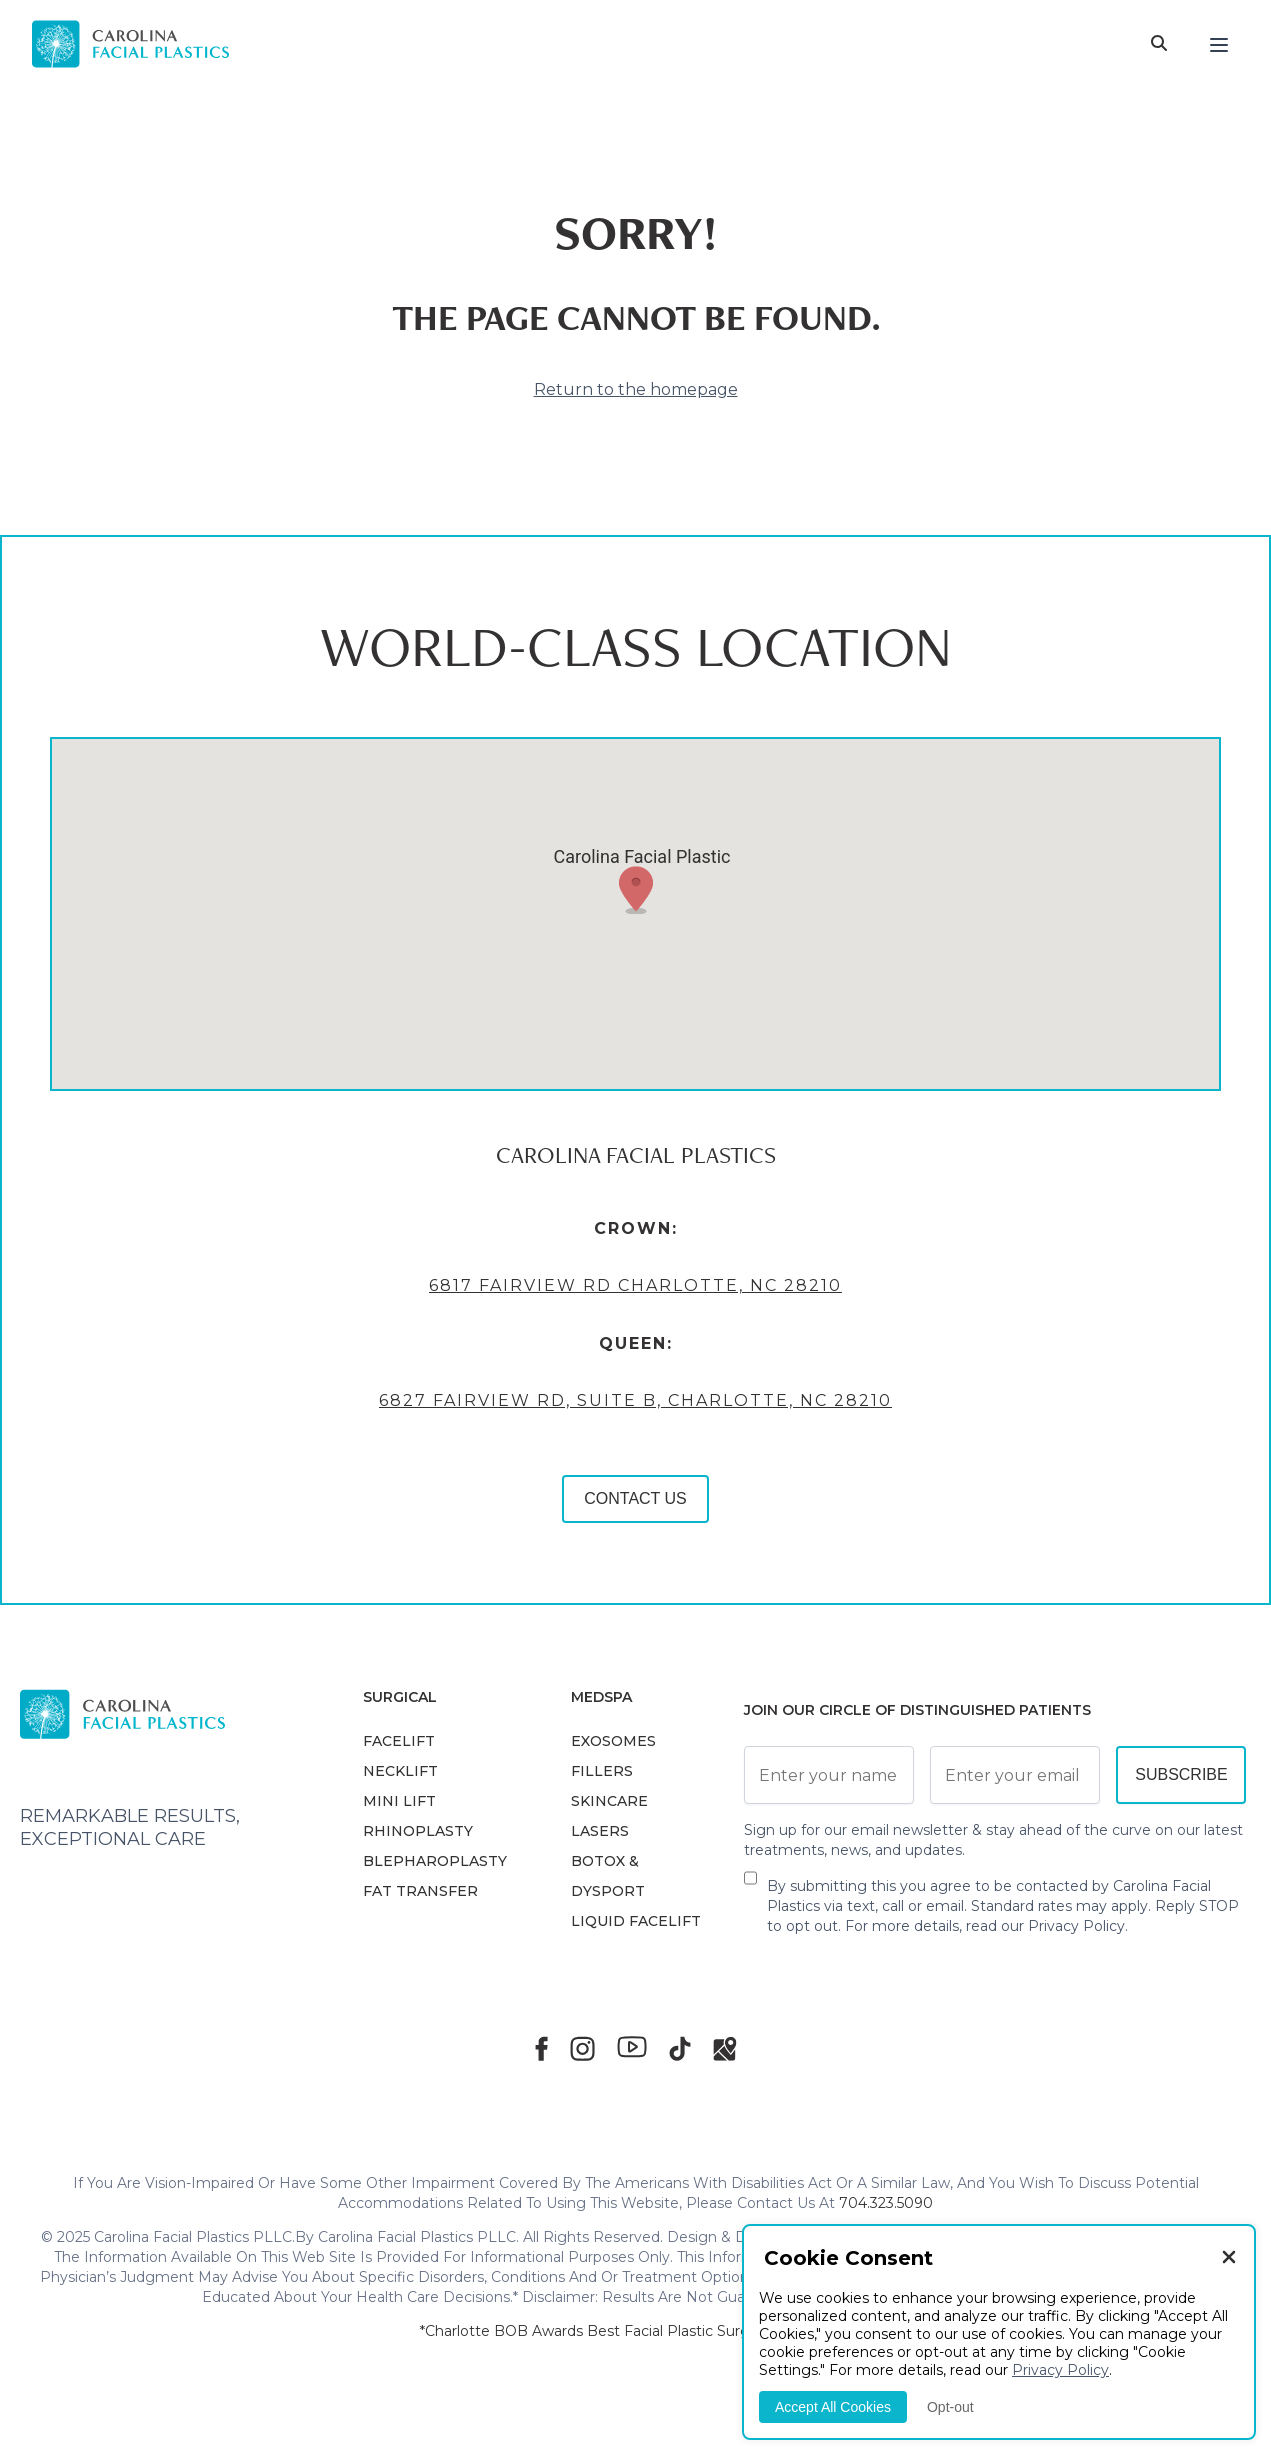 This screenshot has width=1271, height=2455. Describe the element at coordinates (635, 1400) in the screenshot. I see `6827 Fairview Rd, Suite B, Charlotte, NC 28210` at that location.